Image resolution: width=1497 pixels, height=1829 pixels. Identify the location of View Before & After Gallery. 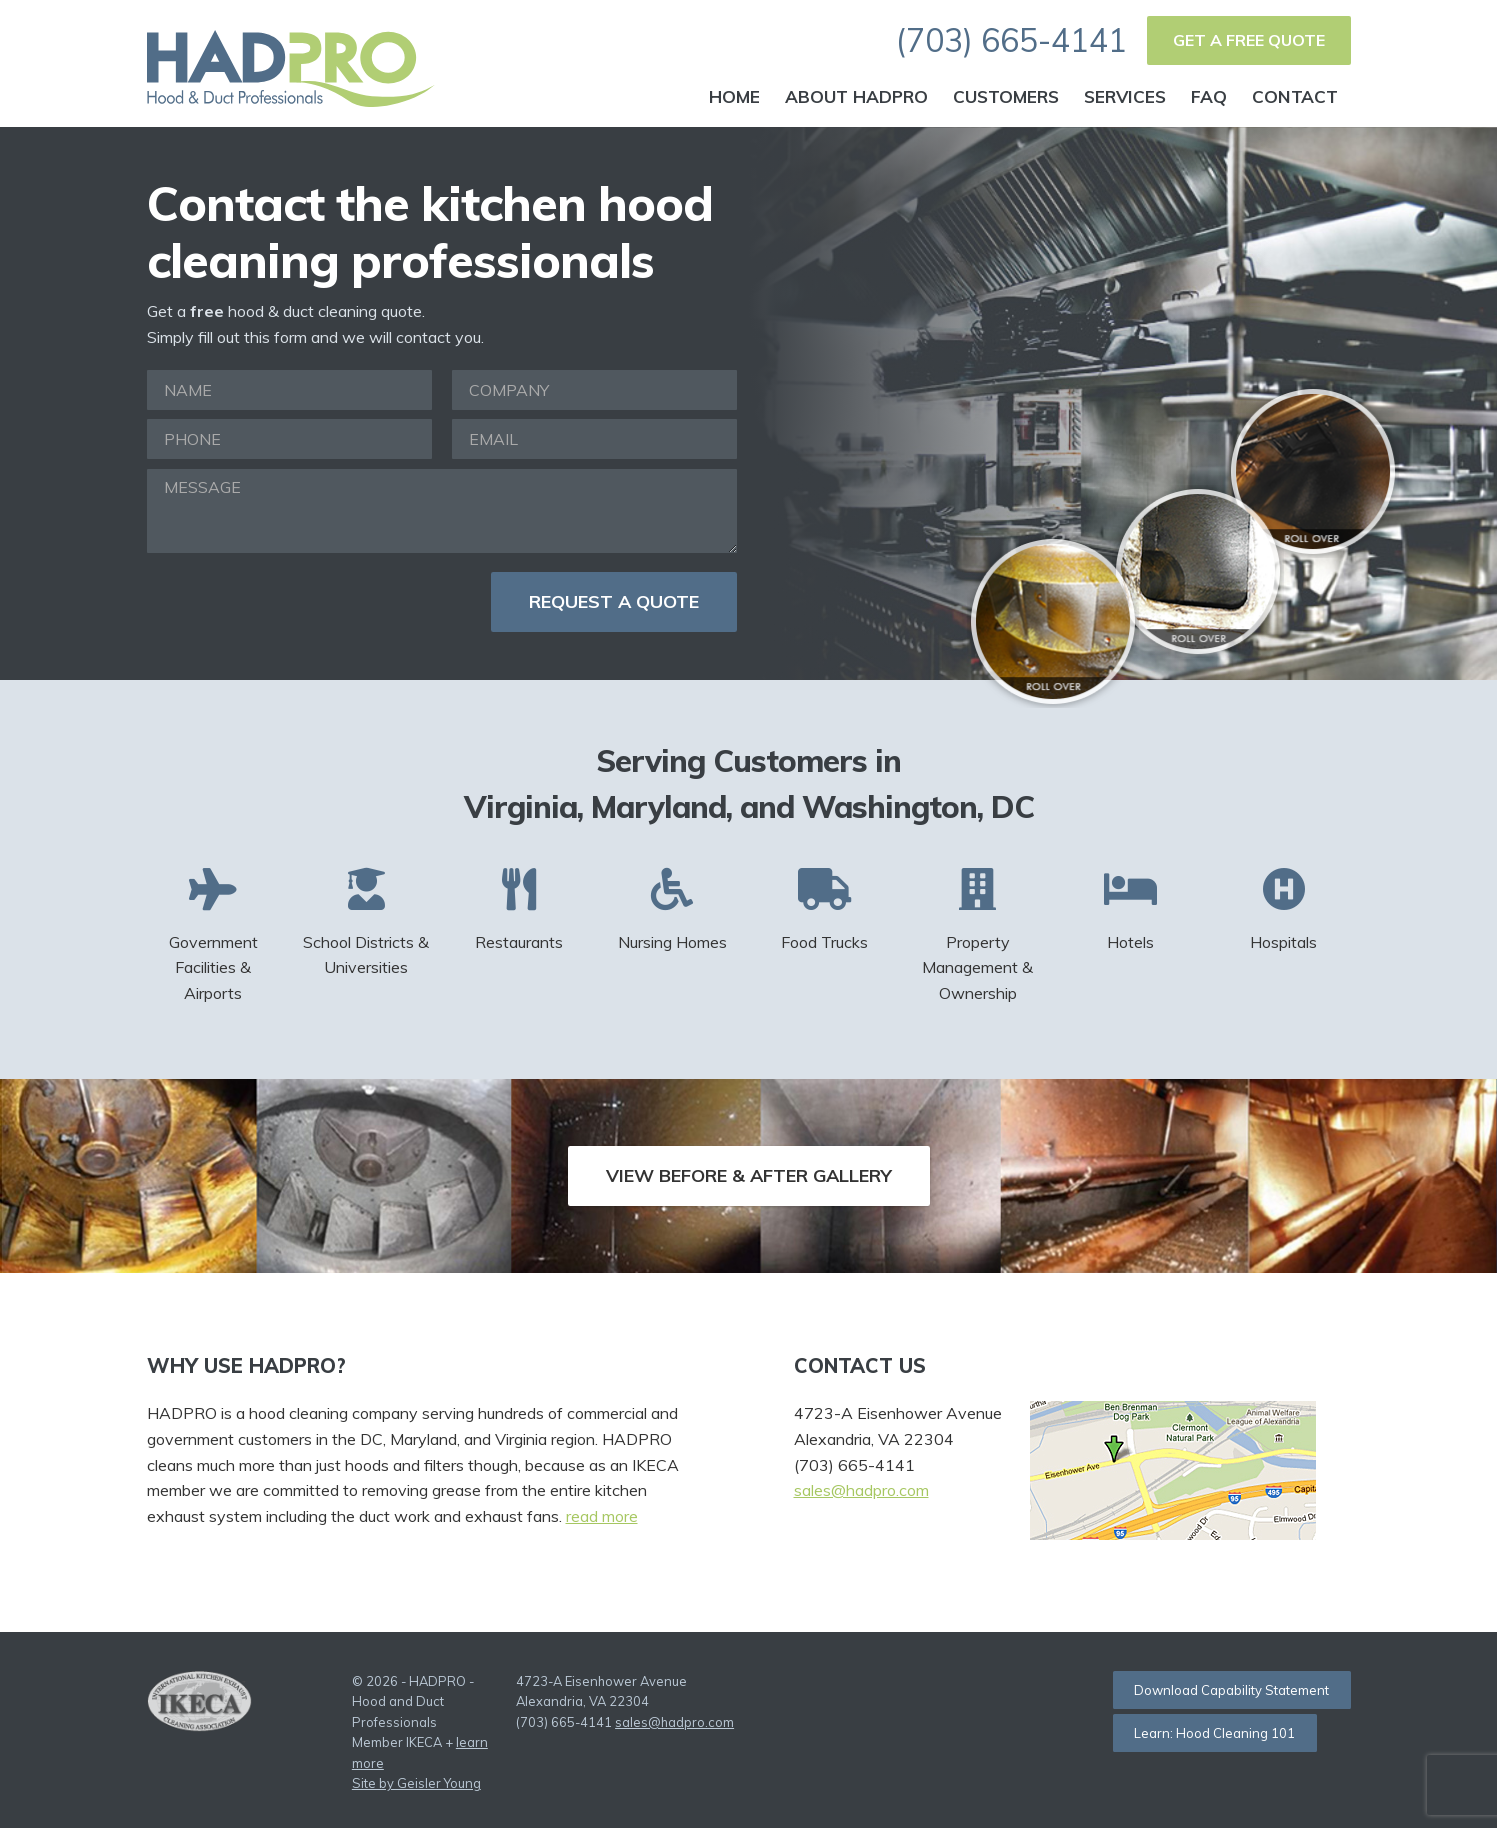
(749, 1175).